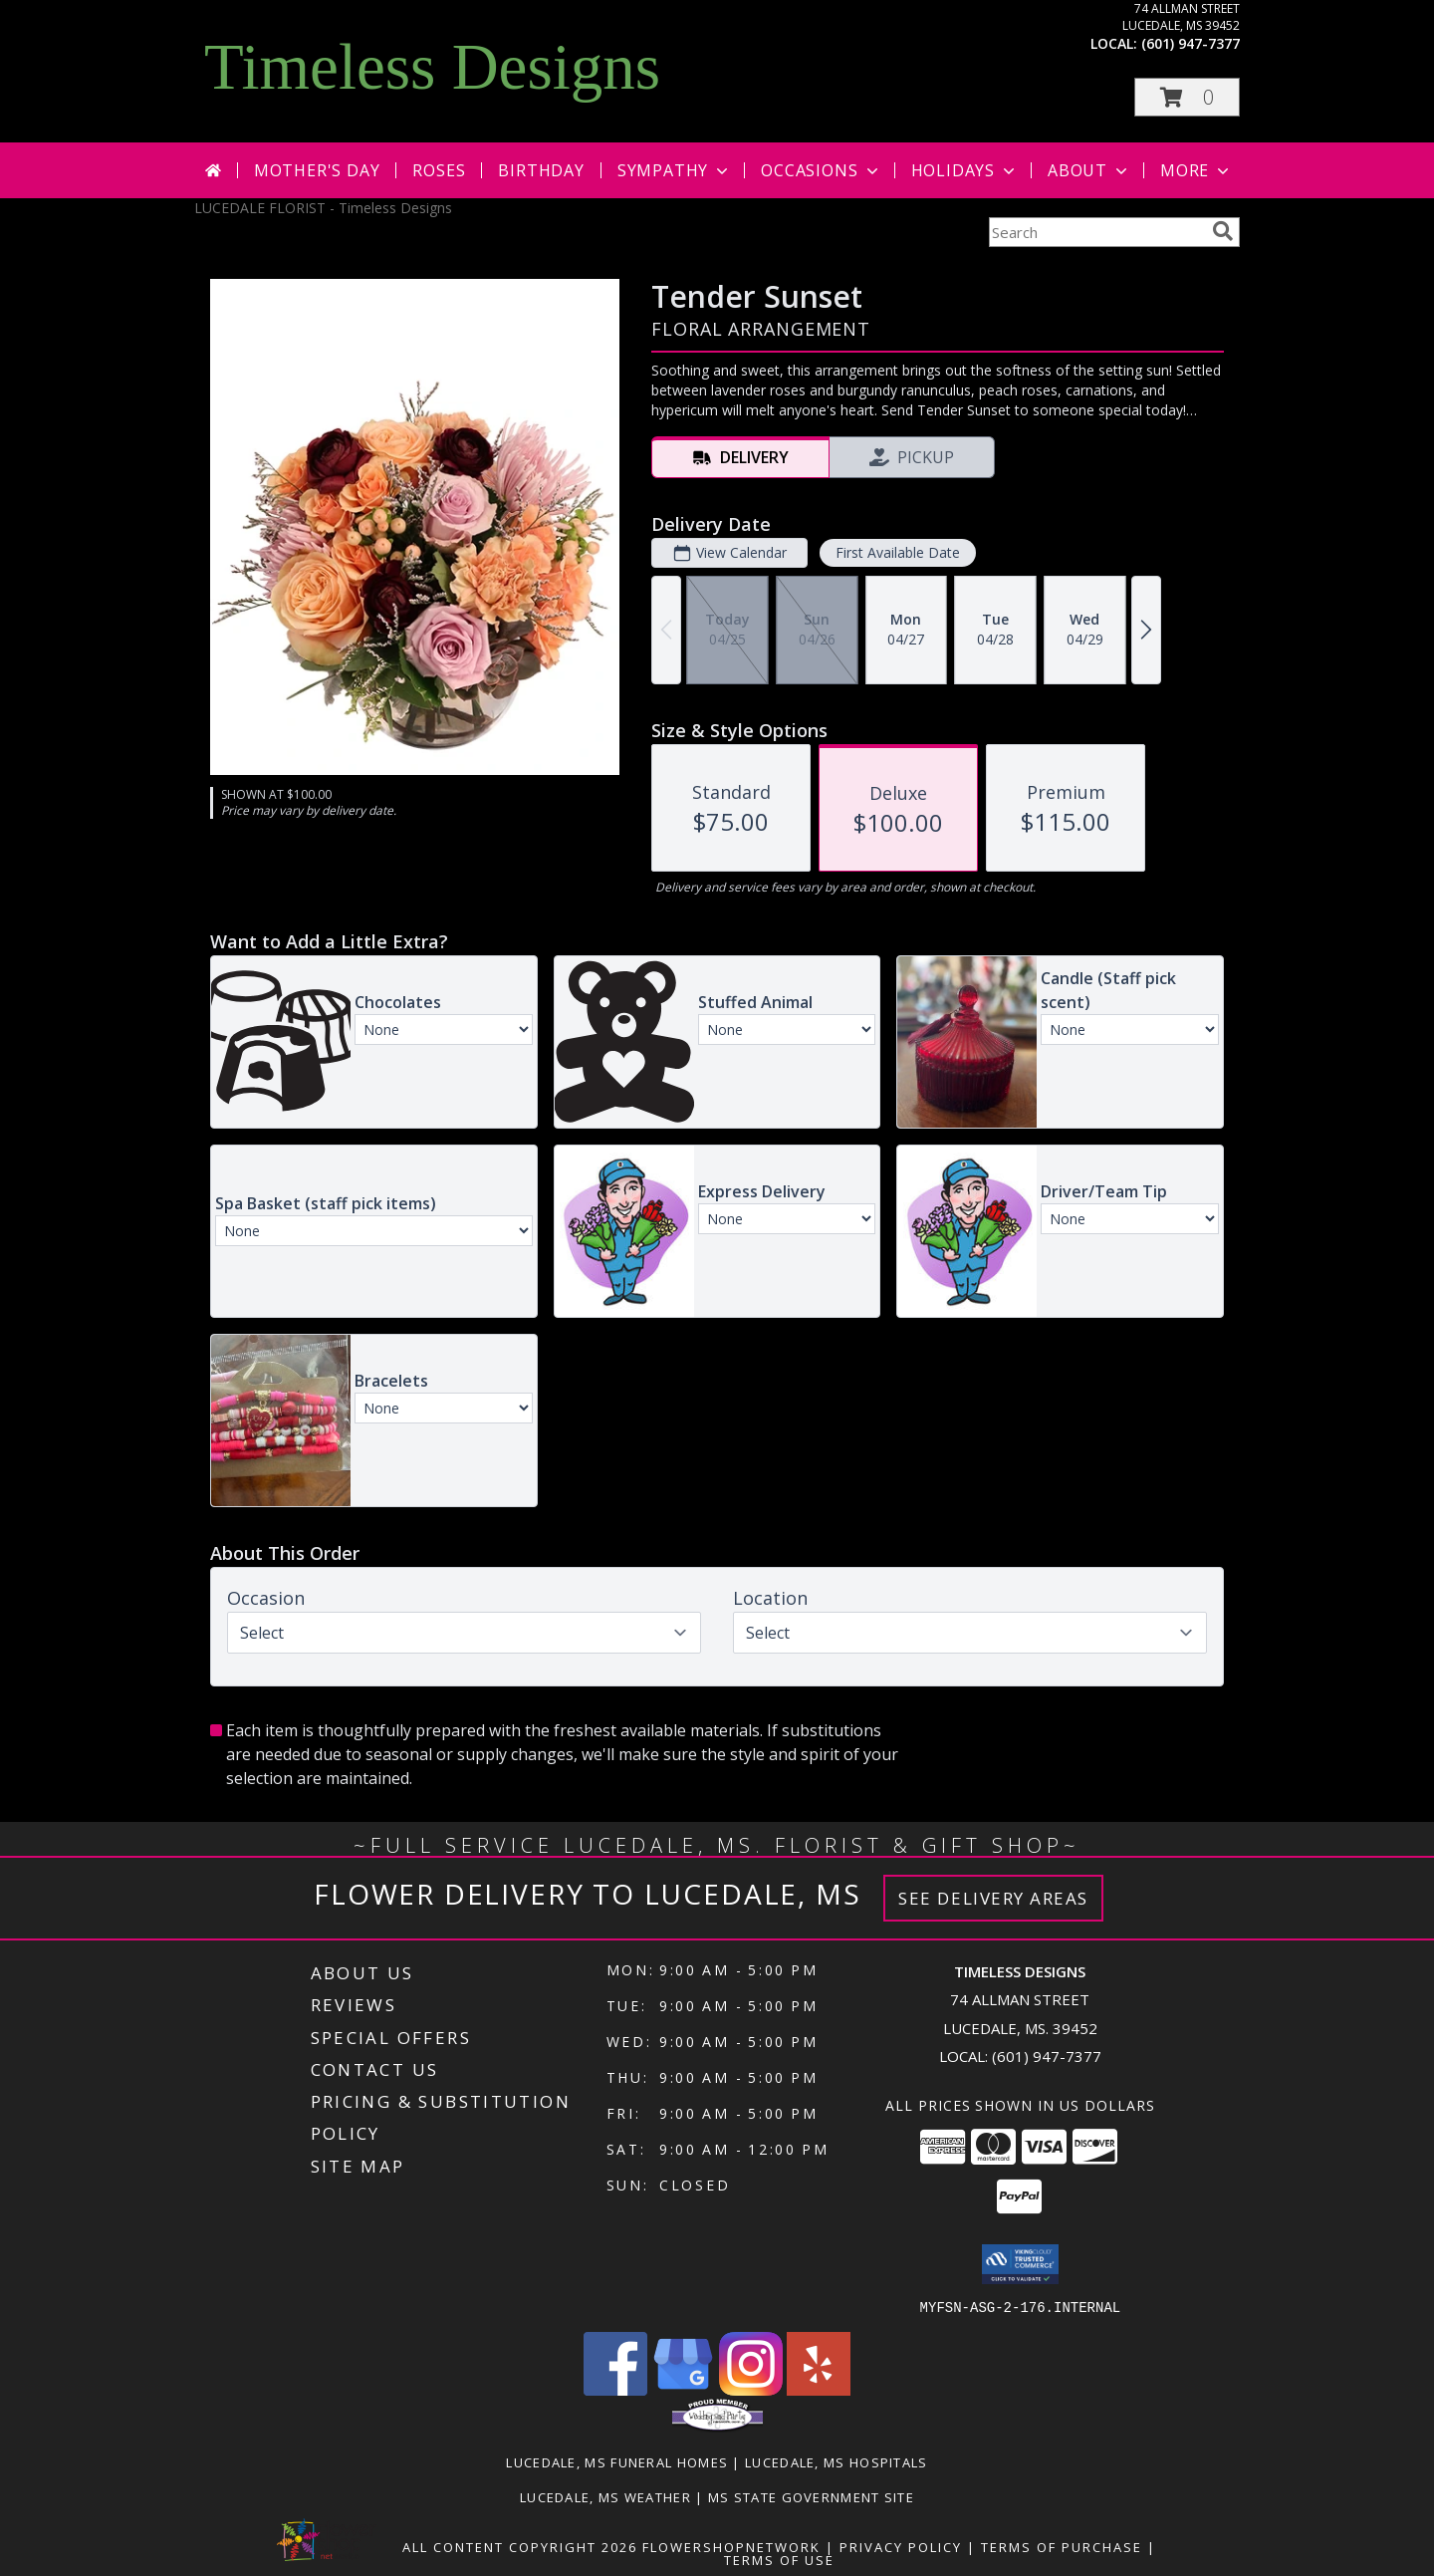  I want to click on More, so click(1196, 170).